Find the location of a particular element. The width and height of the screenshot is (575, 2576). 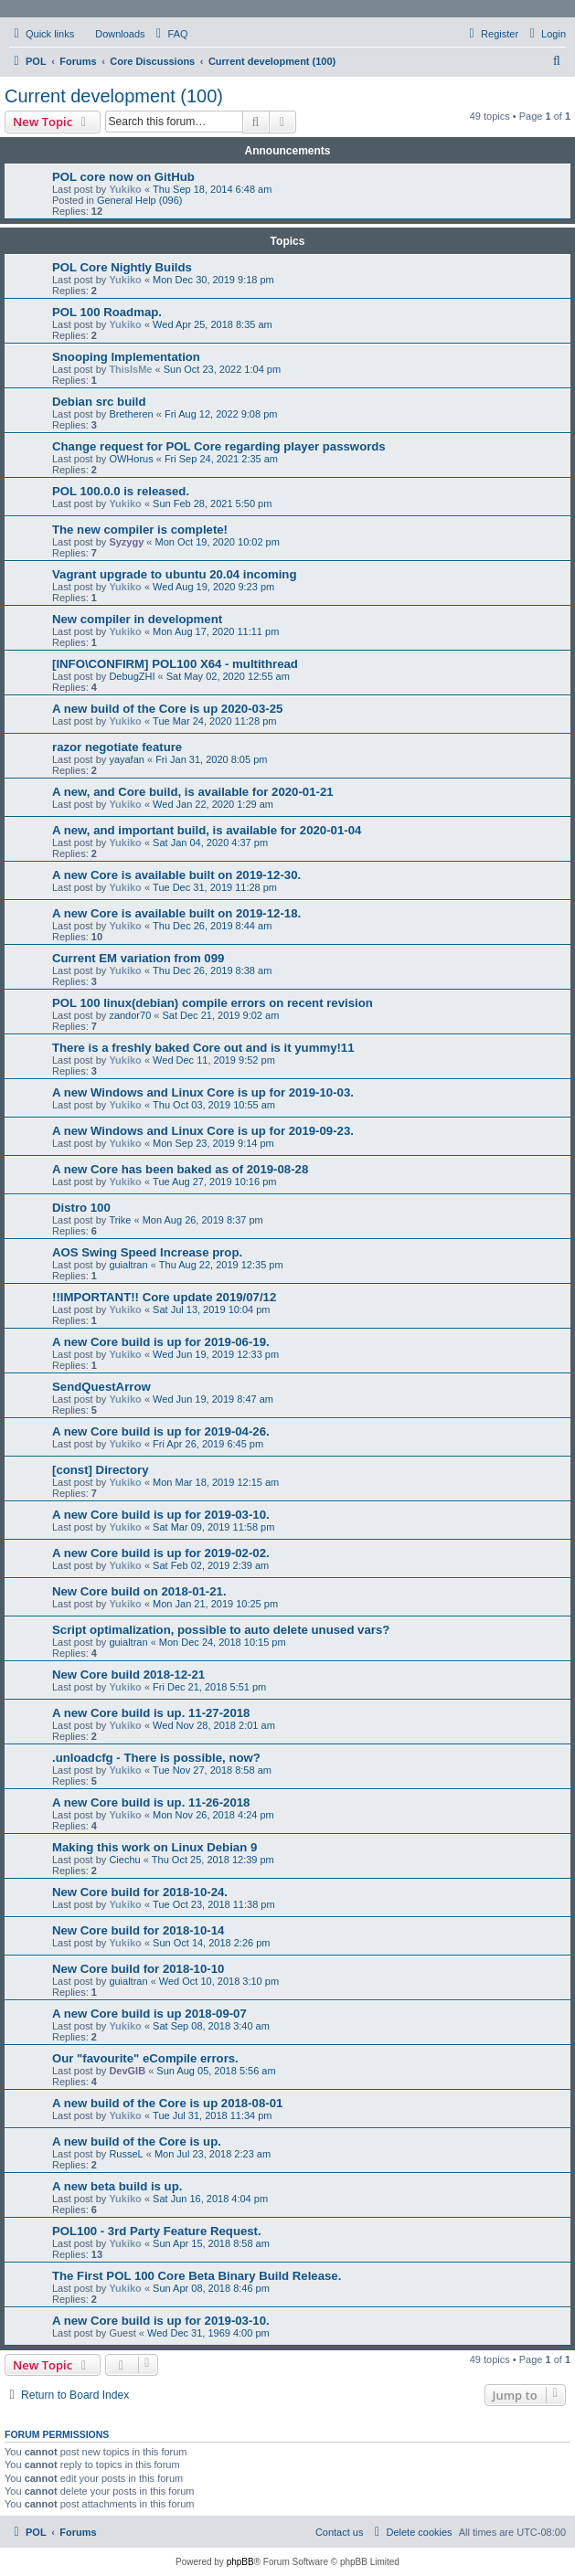

A new Core build is up. 11-27-2018 is located at coordinates (151, 1713).